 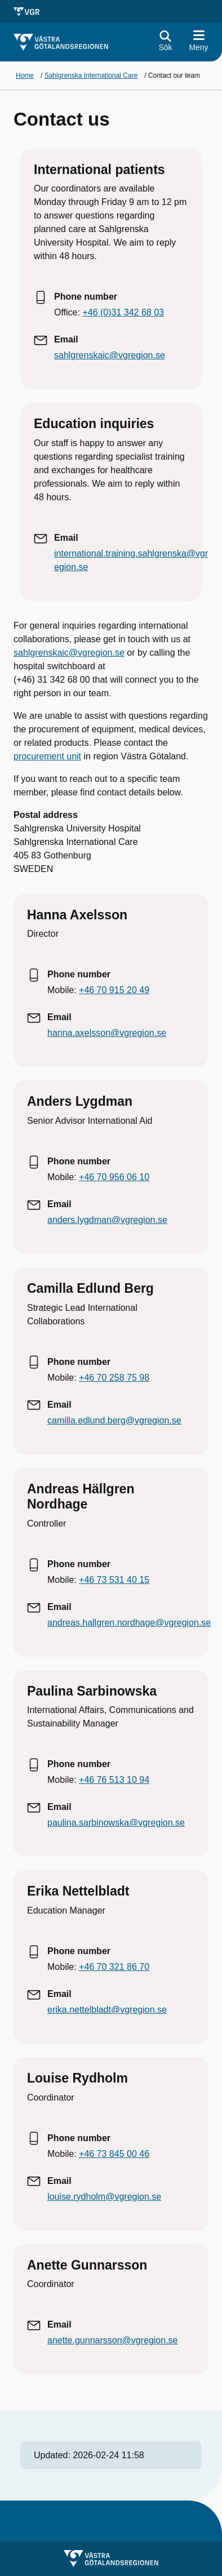 I want to click on +46 (0)31 342 68 03, so click(x=123, y=312).